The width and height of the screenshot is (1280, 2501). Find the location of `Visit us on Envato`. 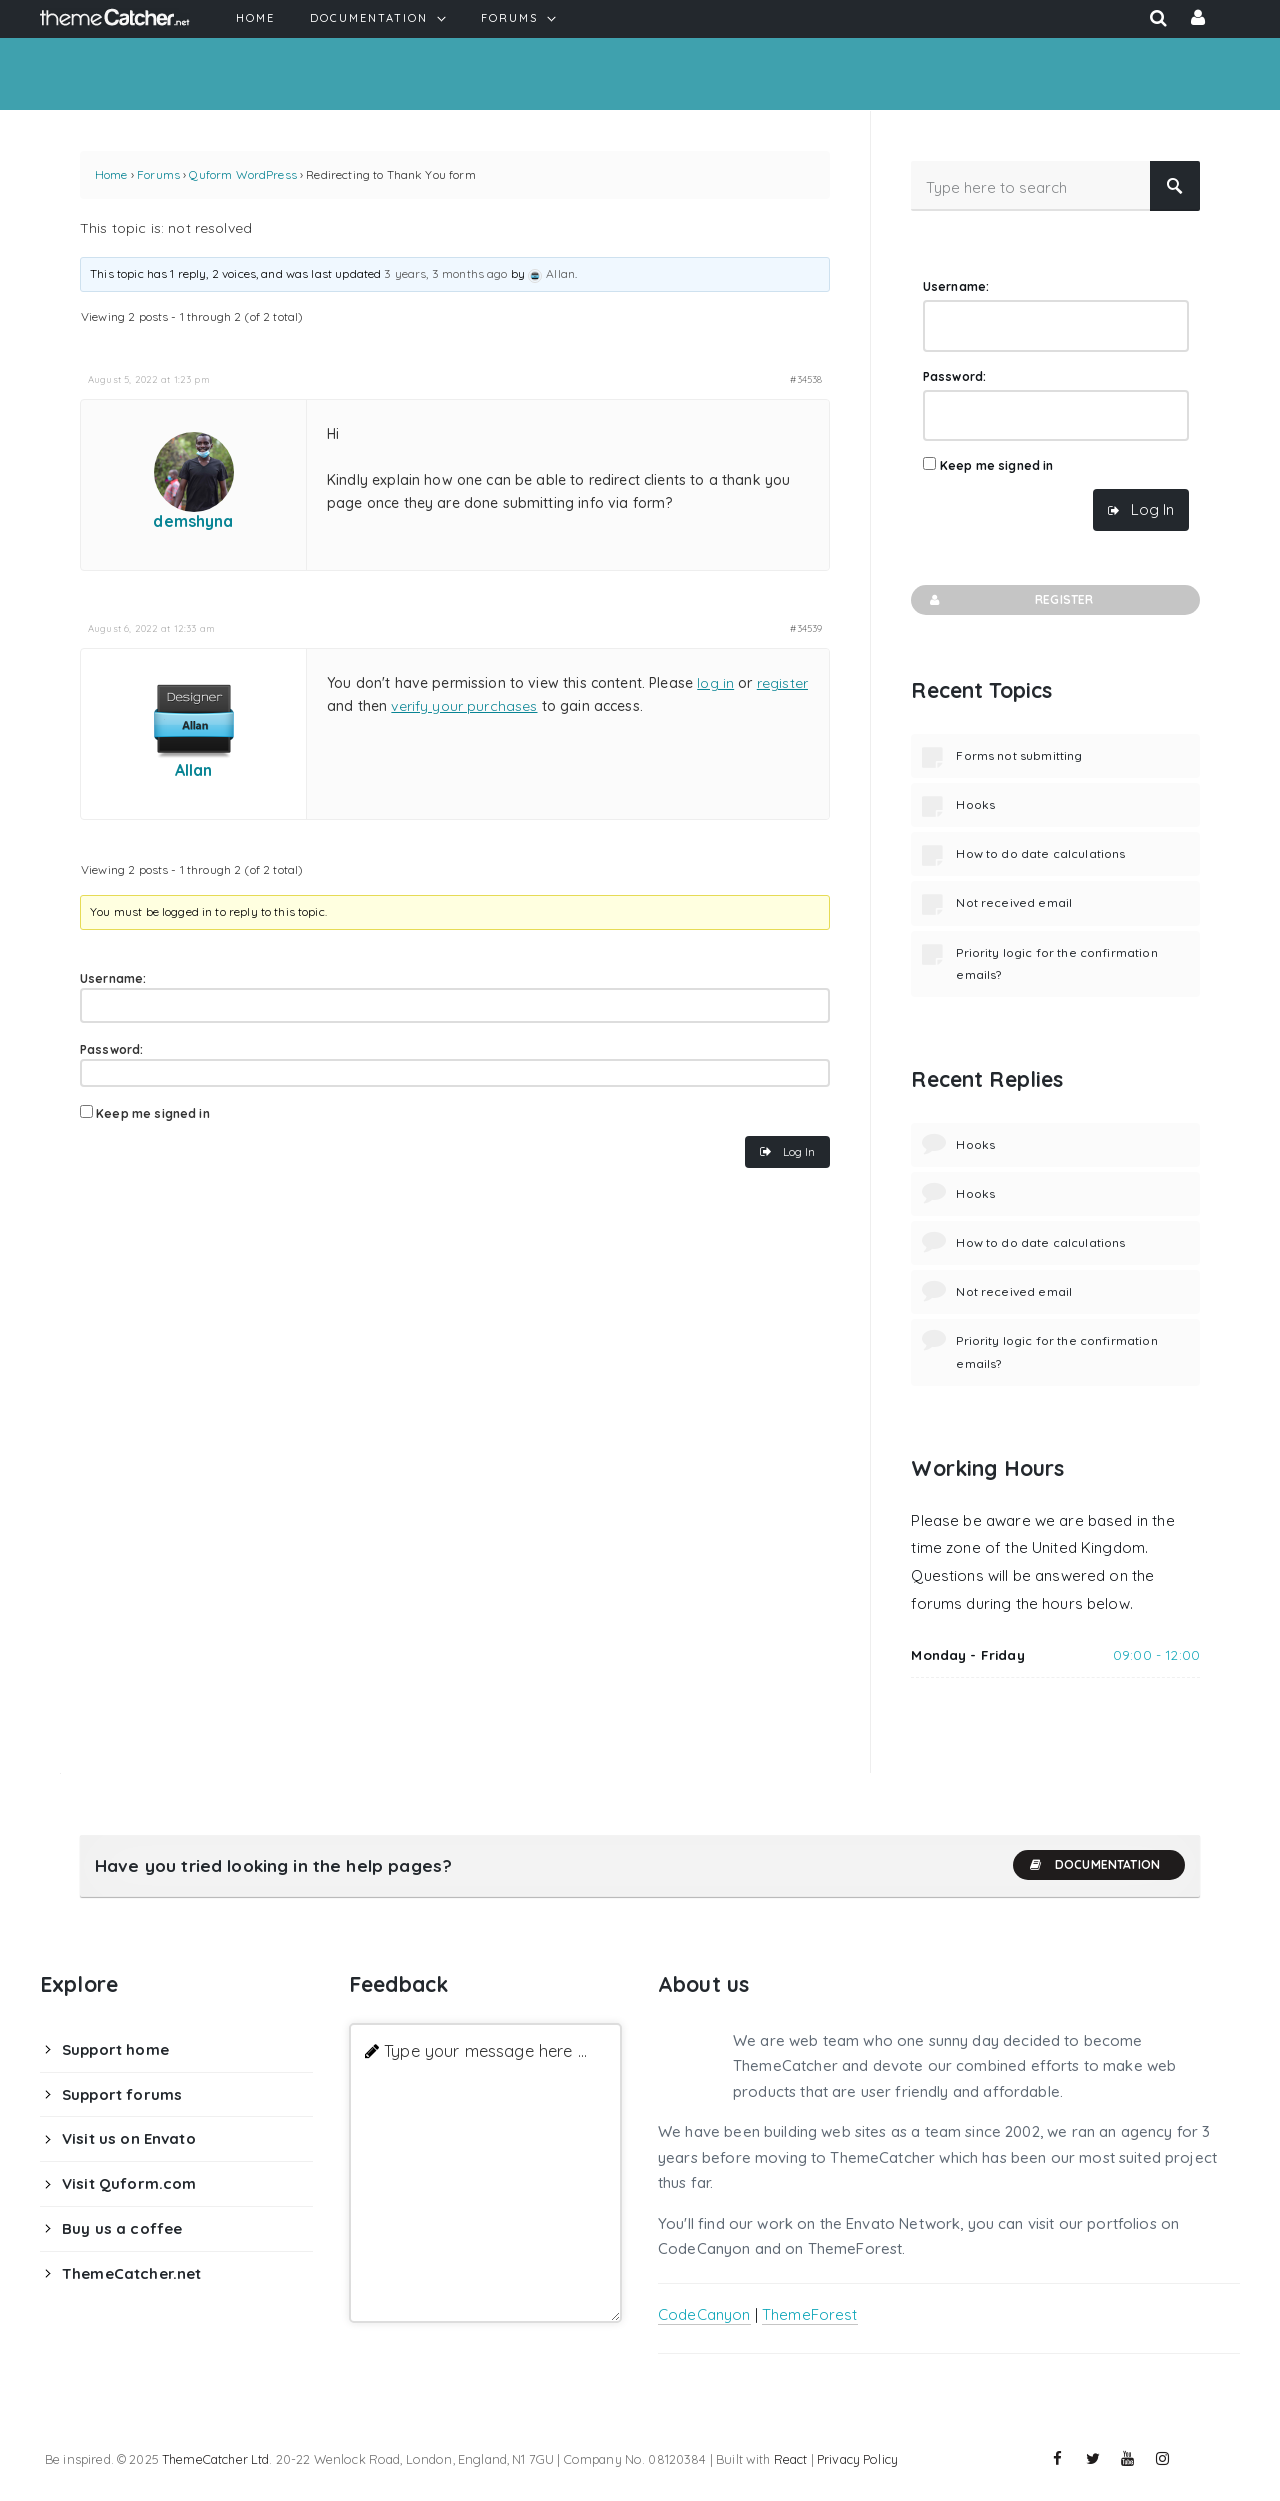

Visit us on Envato is located at coordinates (129, 2138).